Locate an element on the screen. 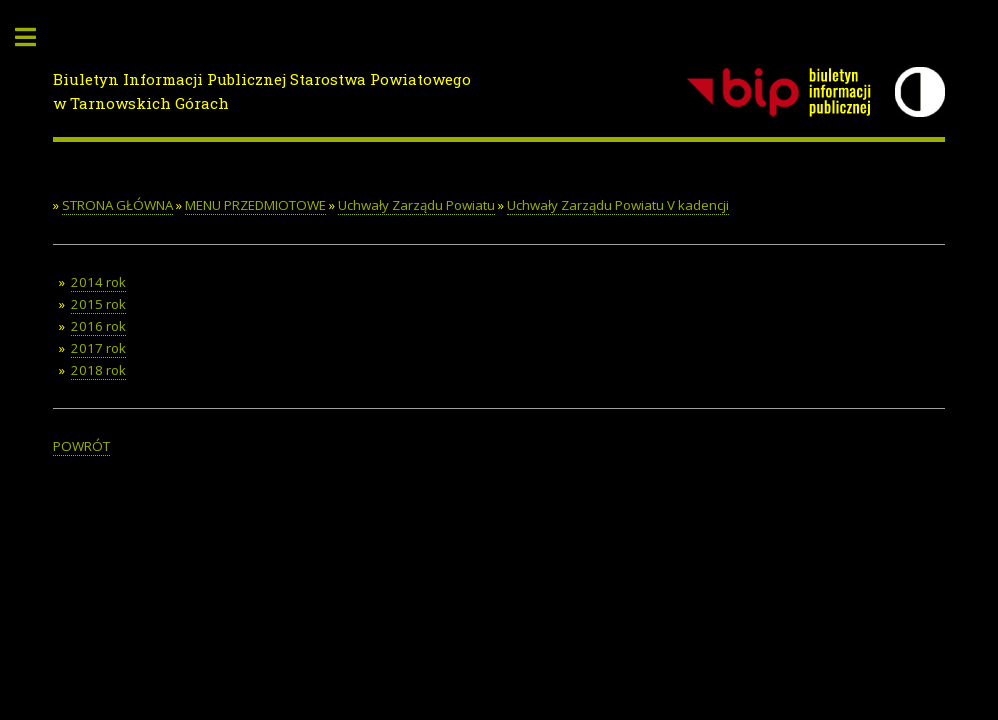 This screenshot has width=998, height=720. Uchwały Zarządu Powiatu is located at coordinates (416, 205).